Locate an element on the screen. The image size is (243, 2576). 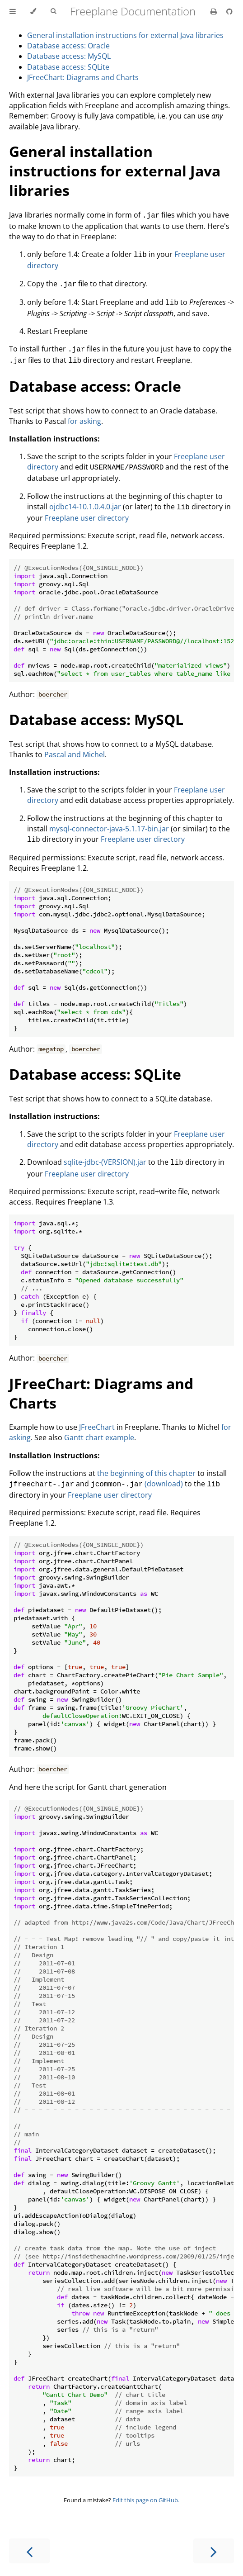
Database access: MySQL is located at coordinates (69, 56).